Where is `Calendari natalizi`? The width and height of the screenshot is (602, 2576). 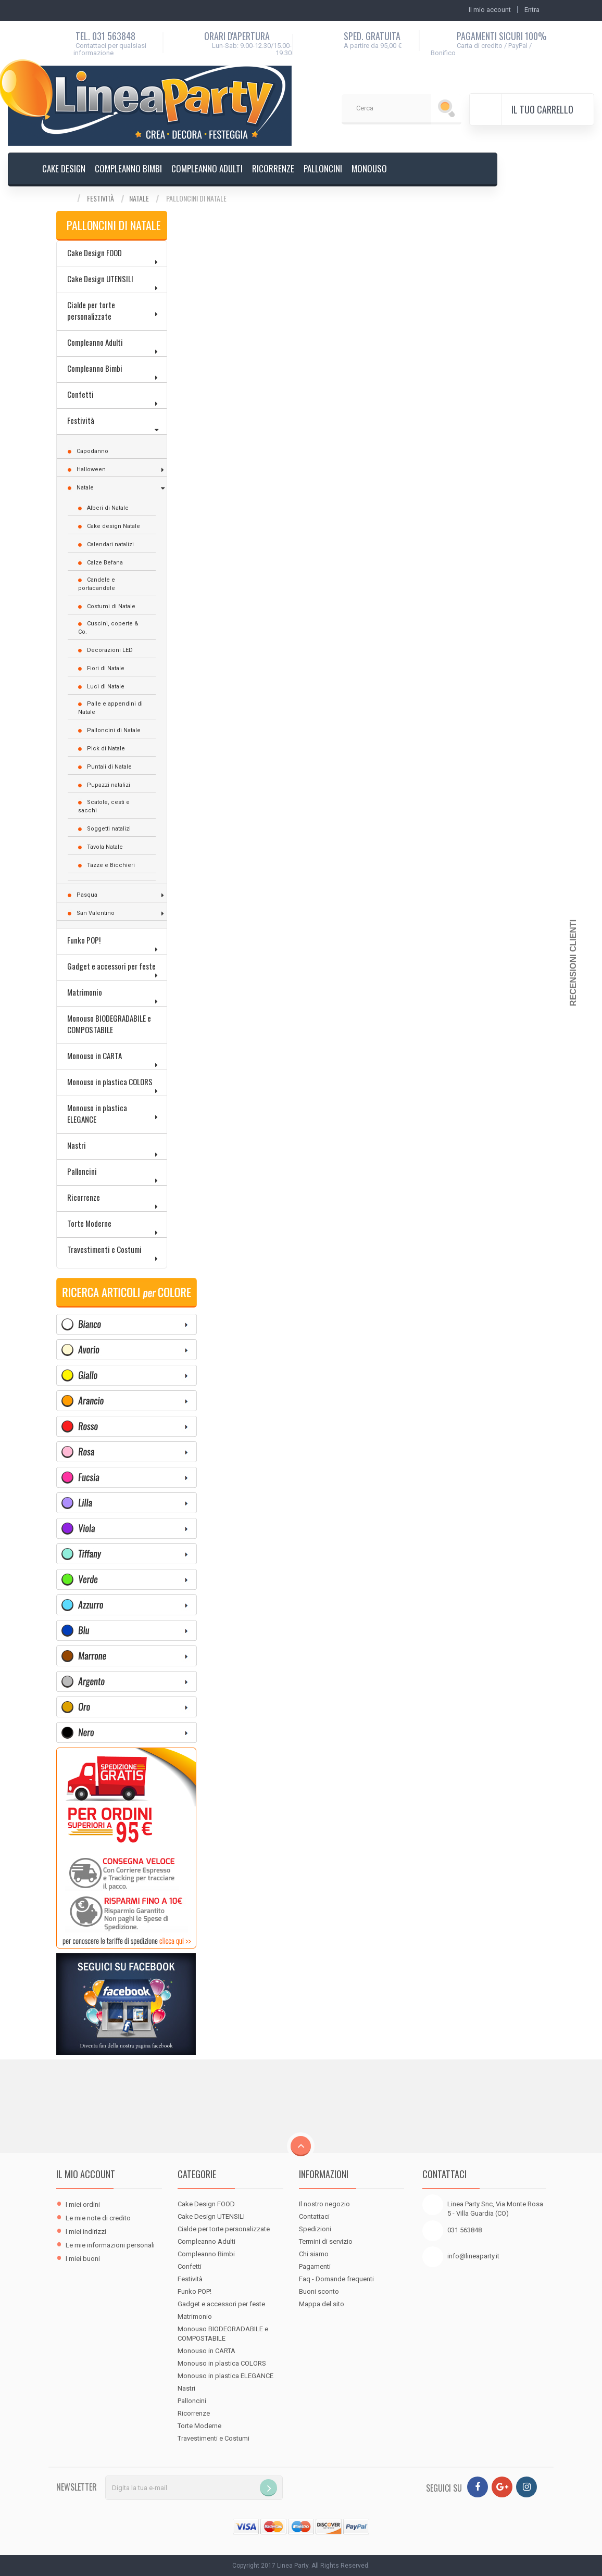 Calendari natalizi is located at coordinates (110, 544).